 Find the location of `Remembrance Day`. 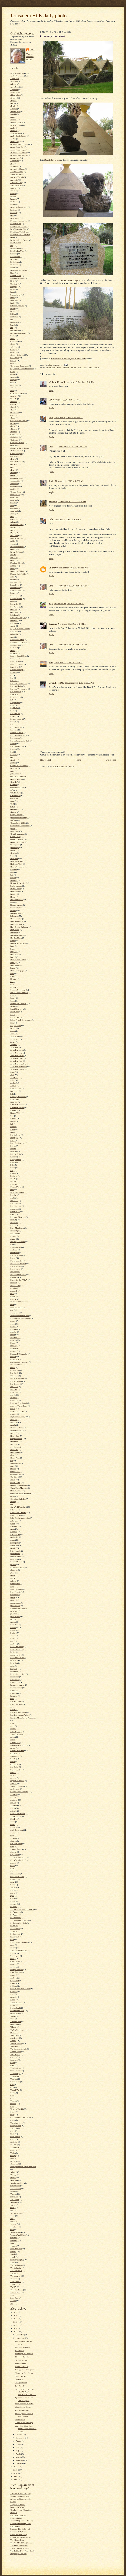

Remembrance Day is located at coordinates (17, 1674).